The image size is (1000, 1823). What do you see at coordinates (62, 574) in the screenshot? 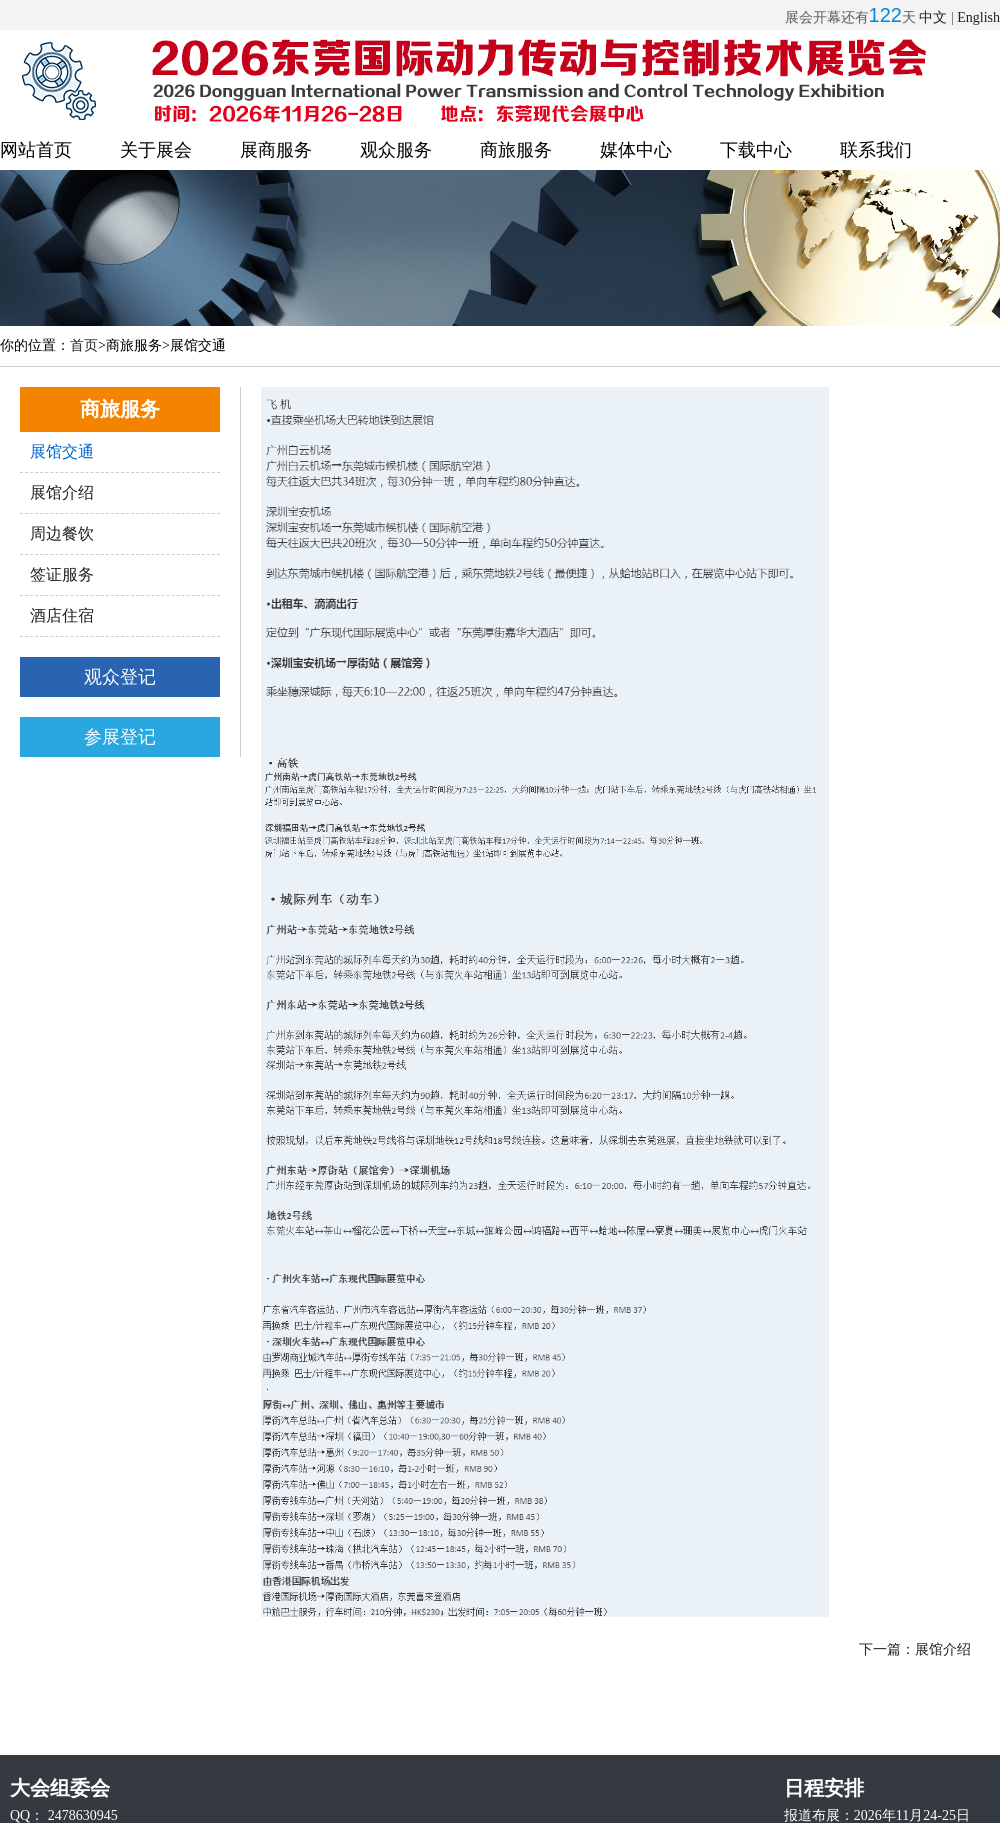
I see `签证服务` at bounding box center [62, 574].